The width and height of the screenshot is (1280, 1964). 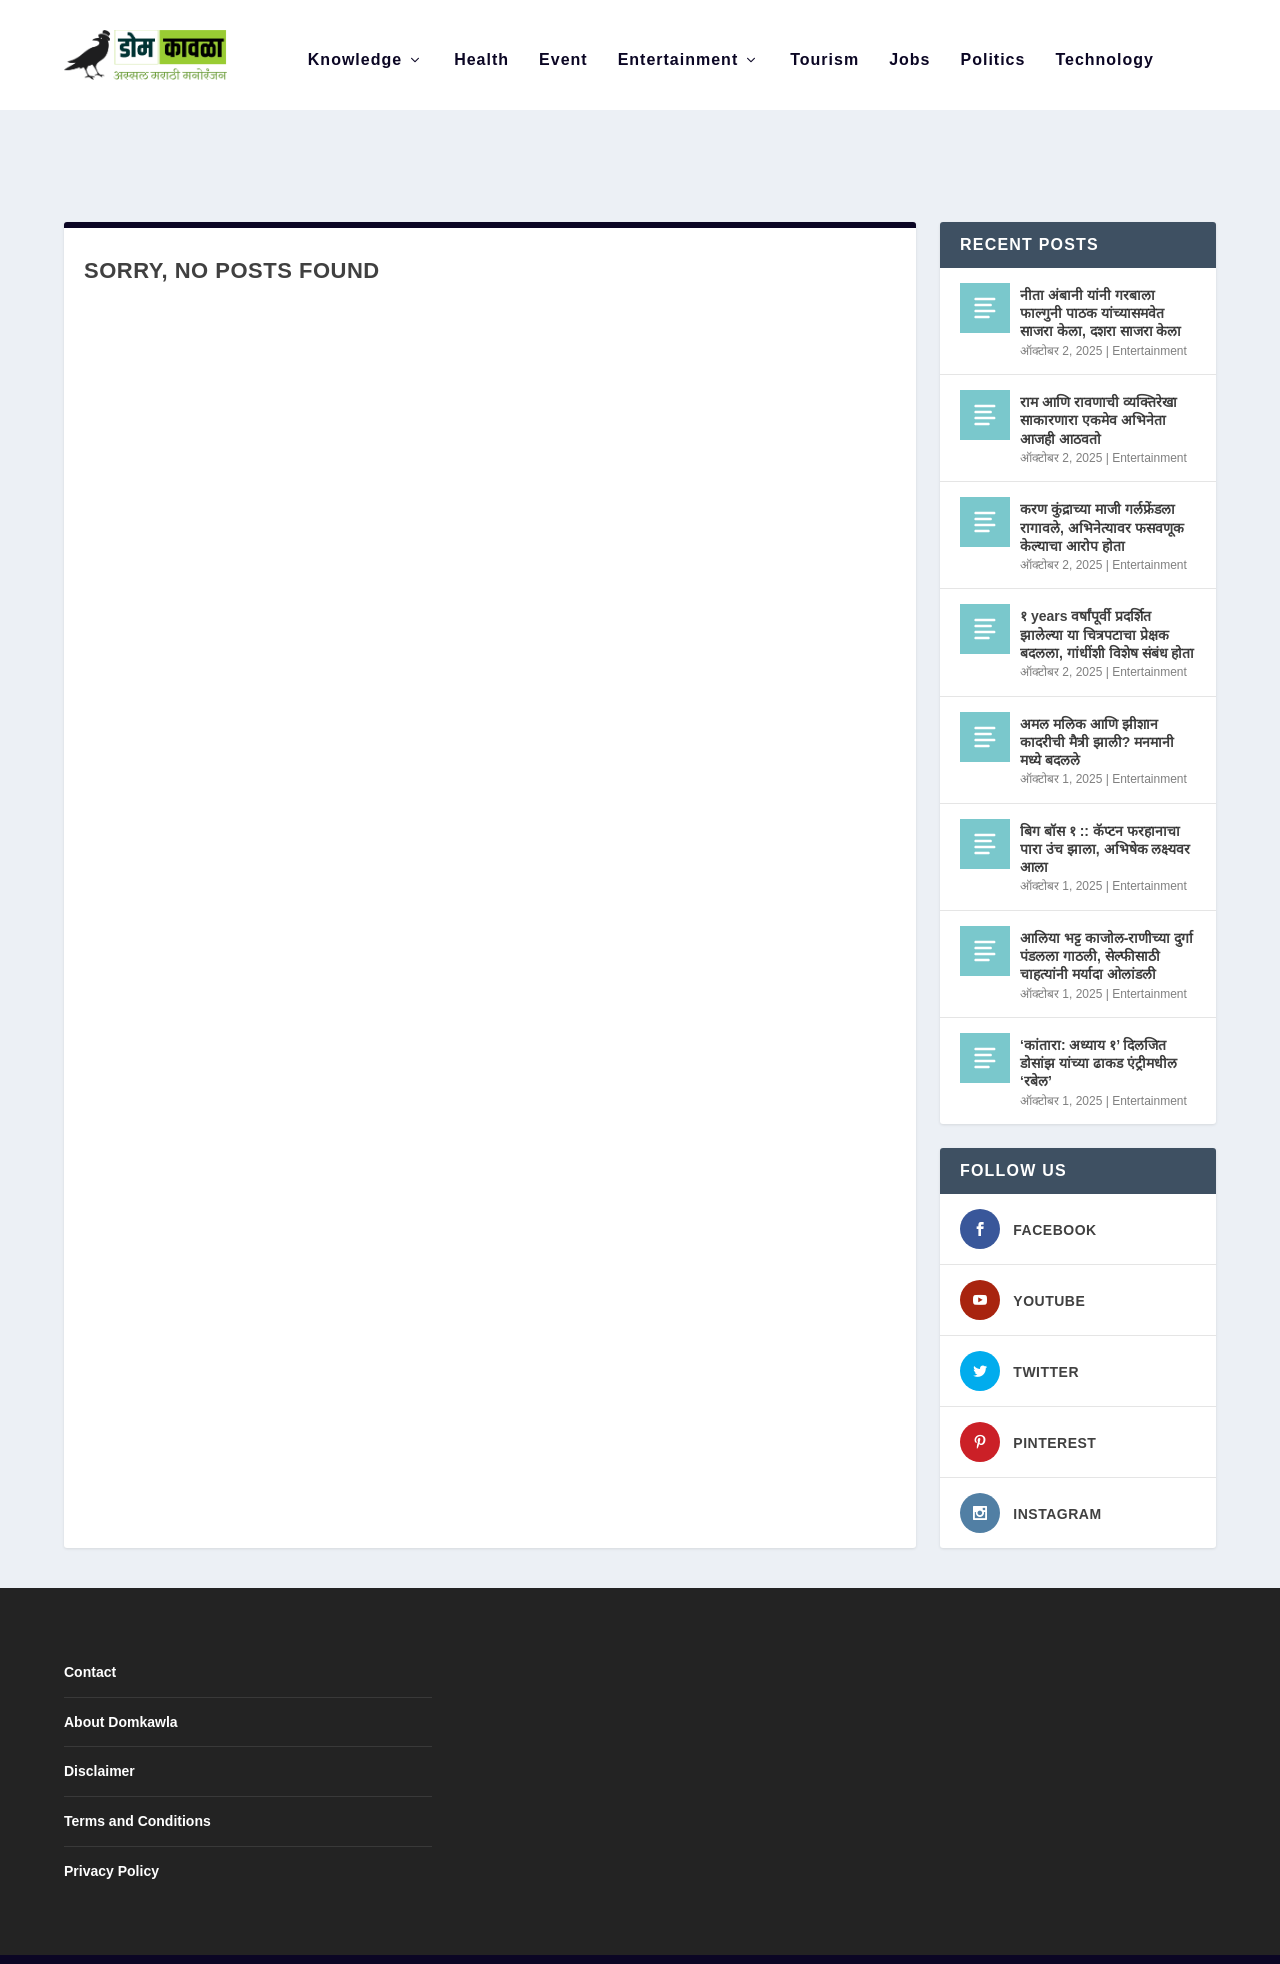 What do you see at coordinates (563, 50) in the screenshot?
I see `Event` at bounding box center [563, 50].